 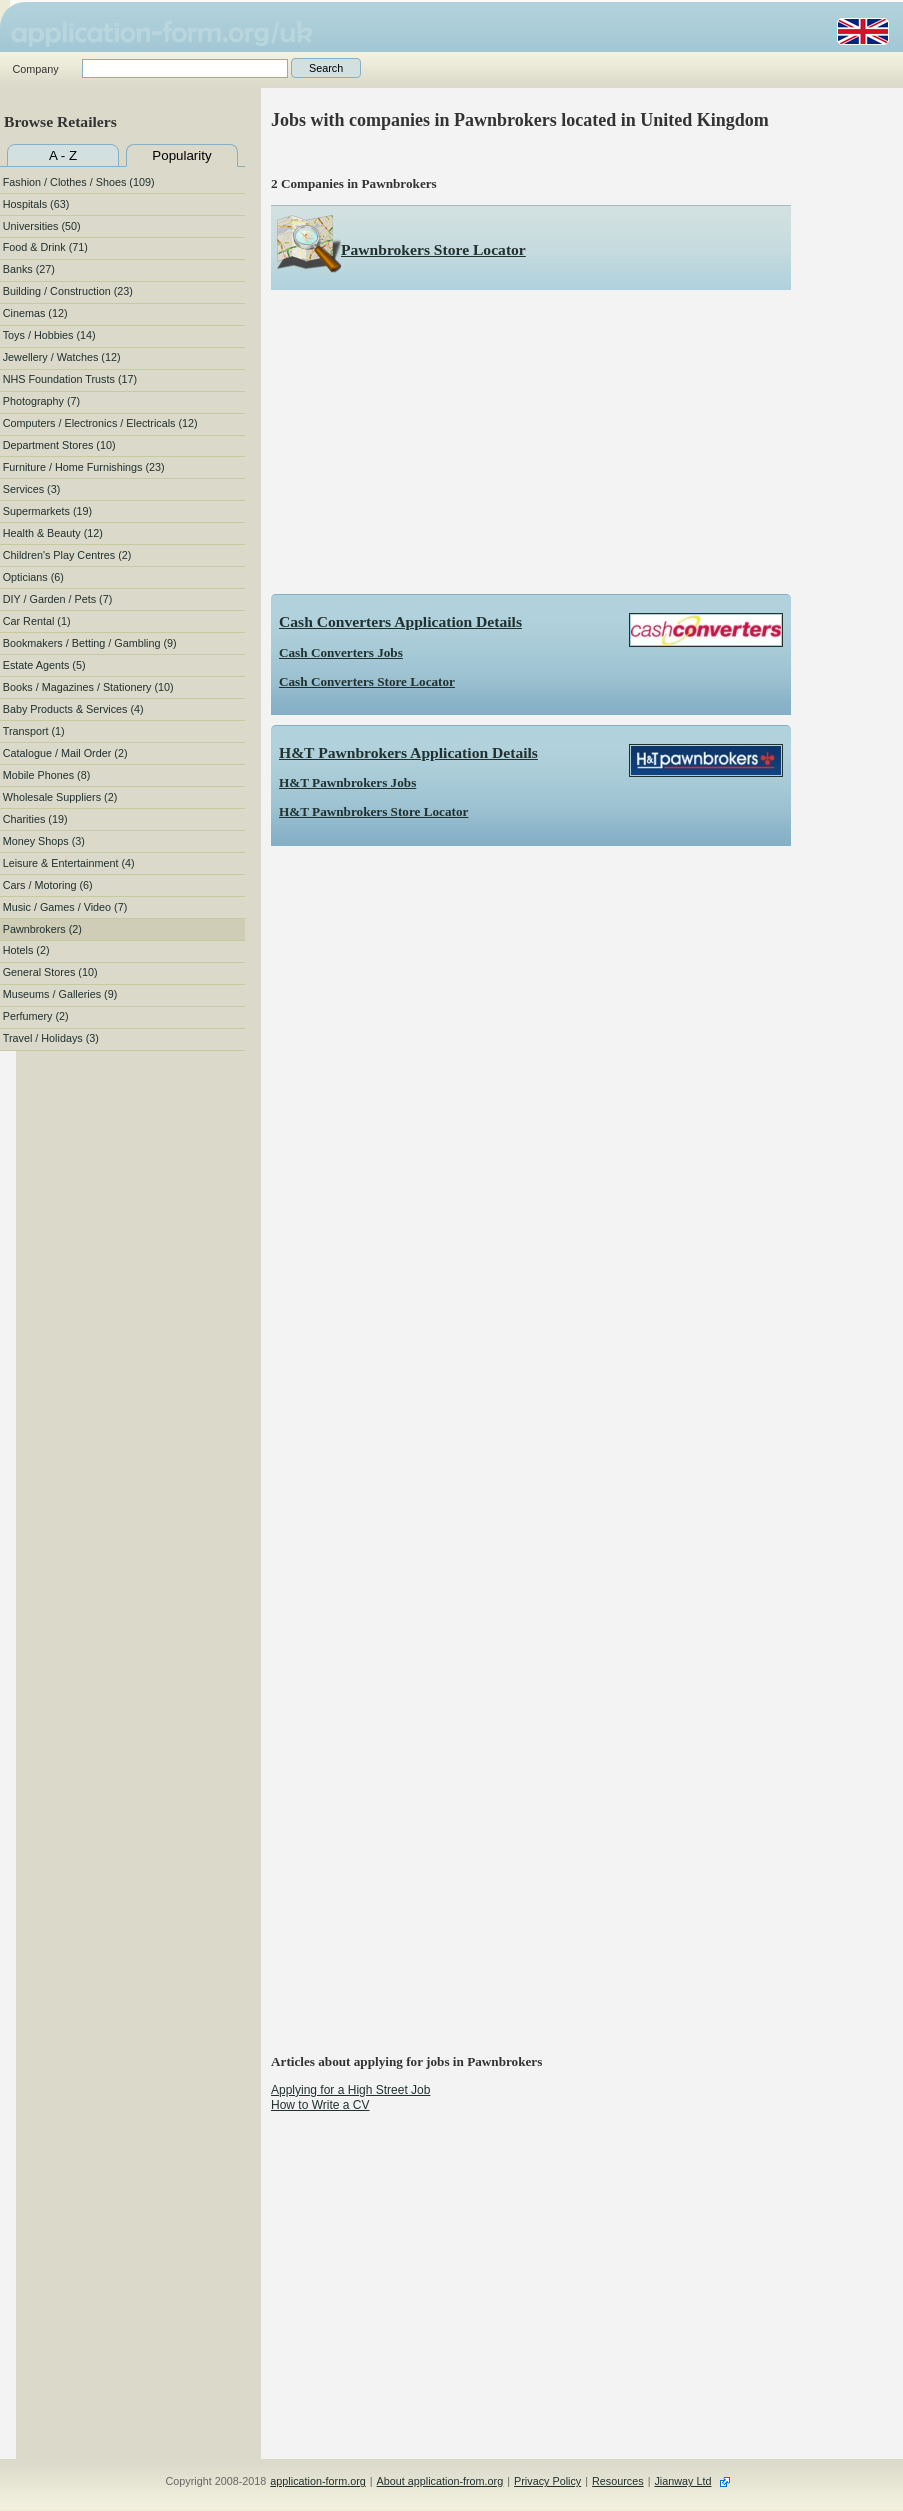 What do you see at coordinates (62, 357) in the screenshot?
I see `Jewellery / Watches (12)` at bounding box center [62, 357].